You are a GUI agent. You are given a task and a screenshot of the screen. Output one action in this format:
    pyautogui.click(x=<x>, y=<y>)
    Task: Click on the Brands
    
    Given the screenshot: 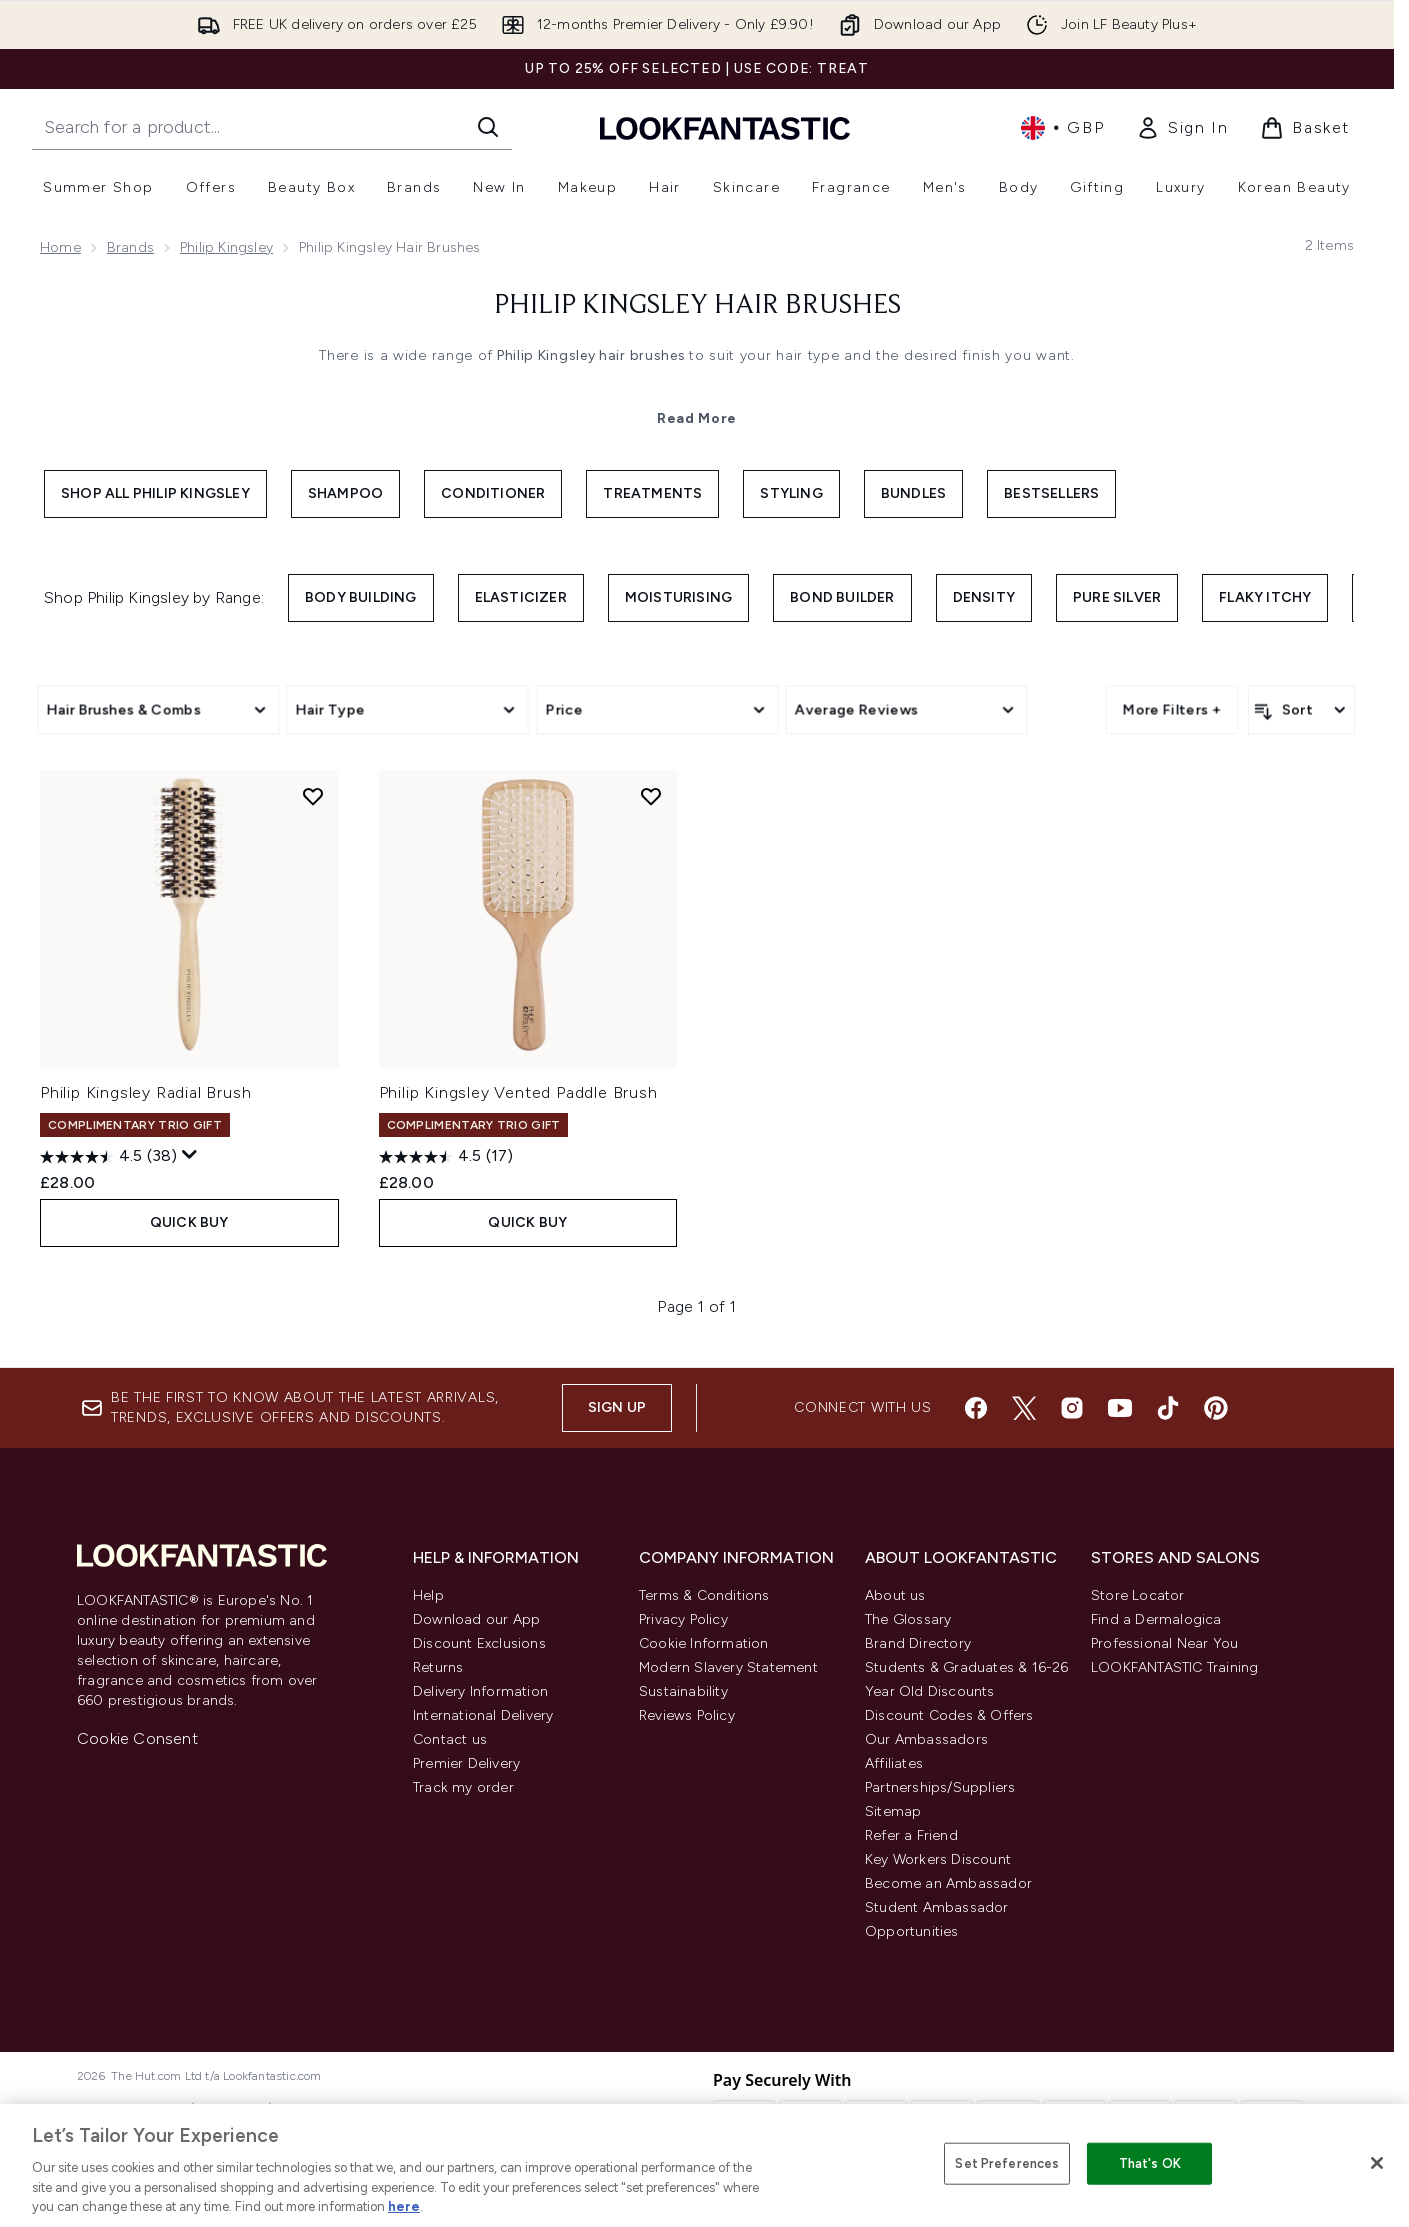 What is the action you would take?
    pyautogui.click(x=130, y=247)
    